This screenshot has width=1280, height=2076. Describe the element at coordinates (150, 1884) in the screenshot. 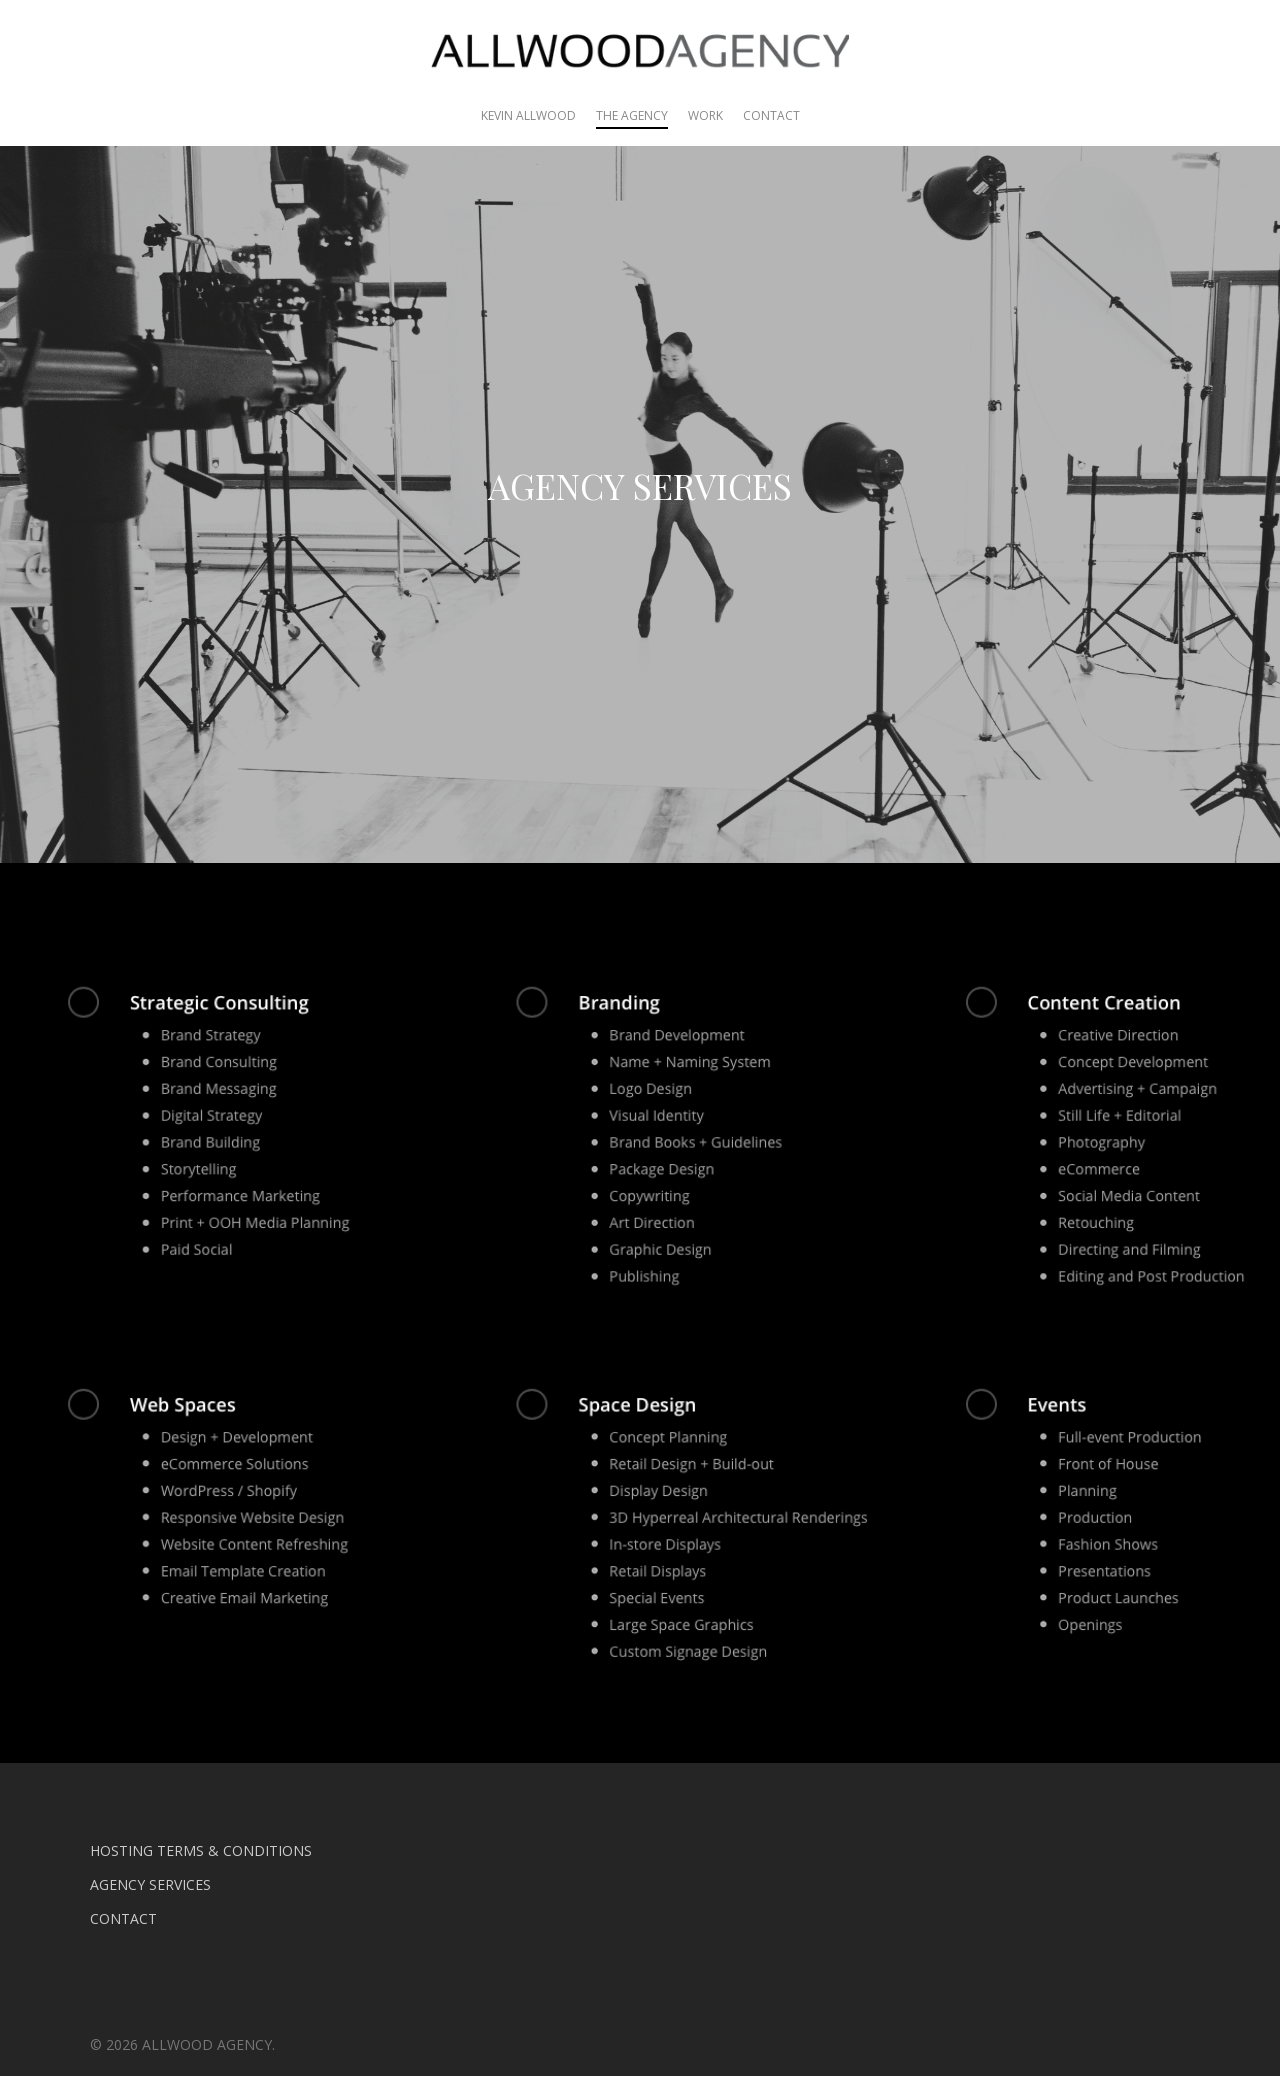

I see `AGENCY SERVICES` at that location.